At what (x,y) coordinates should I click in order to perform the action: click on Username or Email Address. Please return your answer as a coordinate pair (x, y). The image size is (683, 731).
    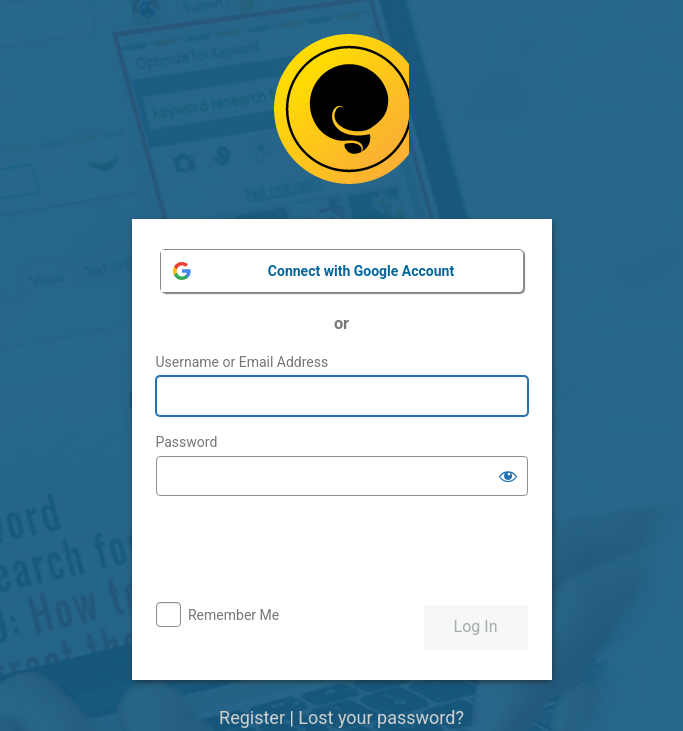
    Looking at the image, I should click on (242, 362).